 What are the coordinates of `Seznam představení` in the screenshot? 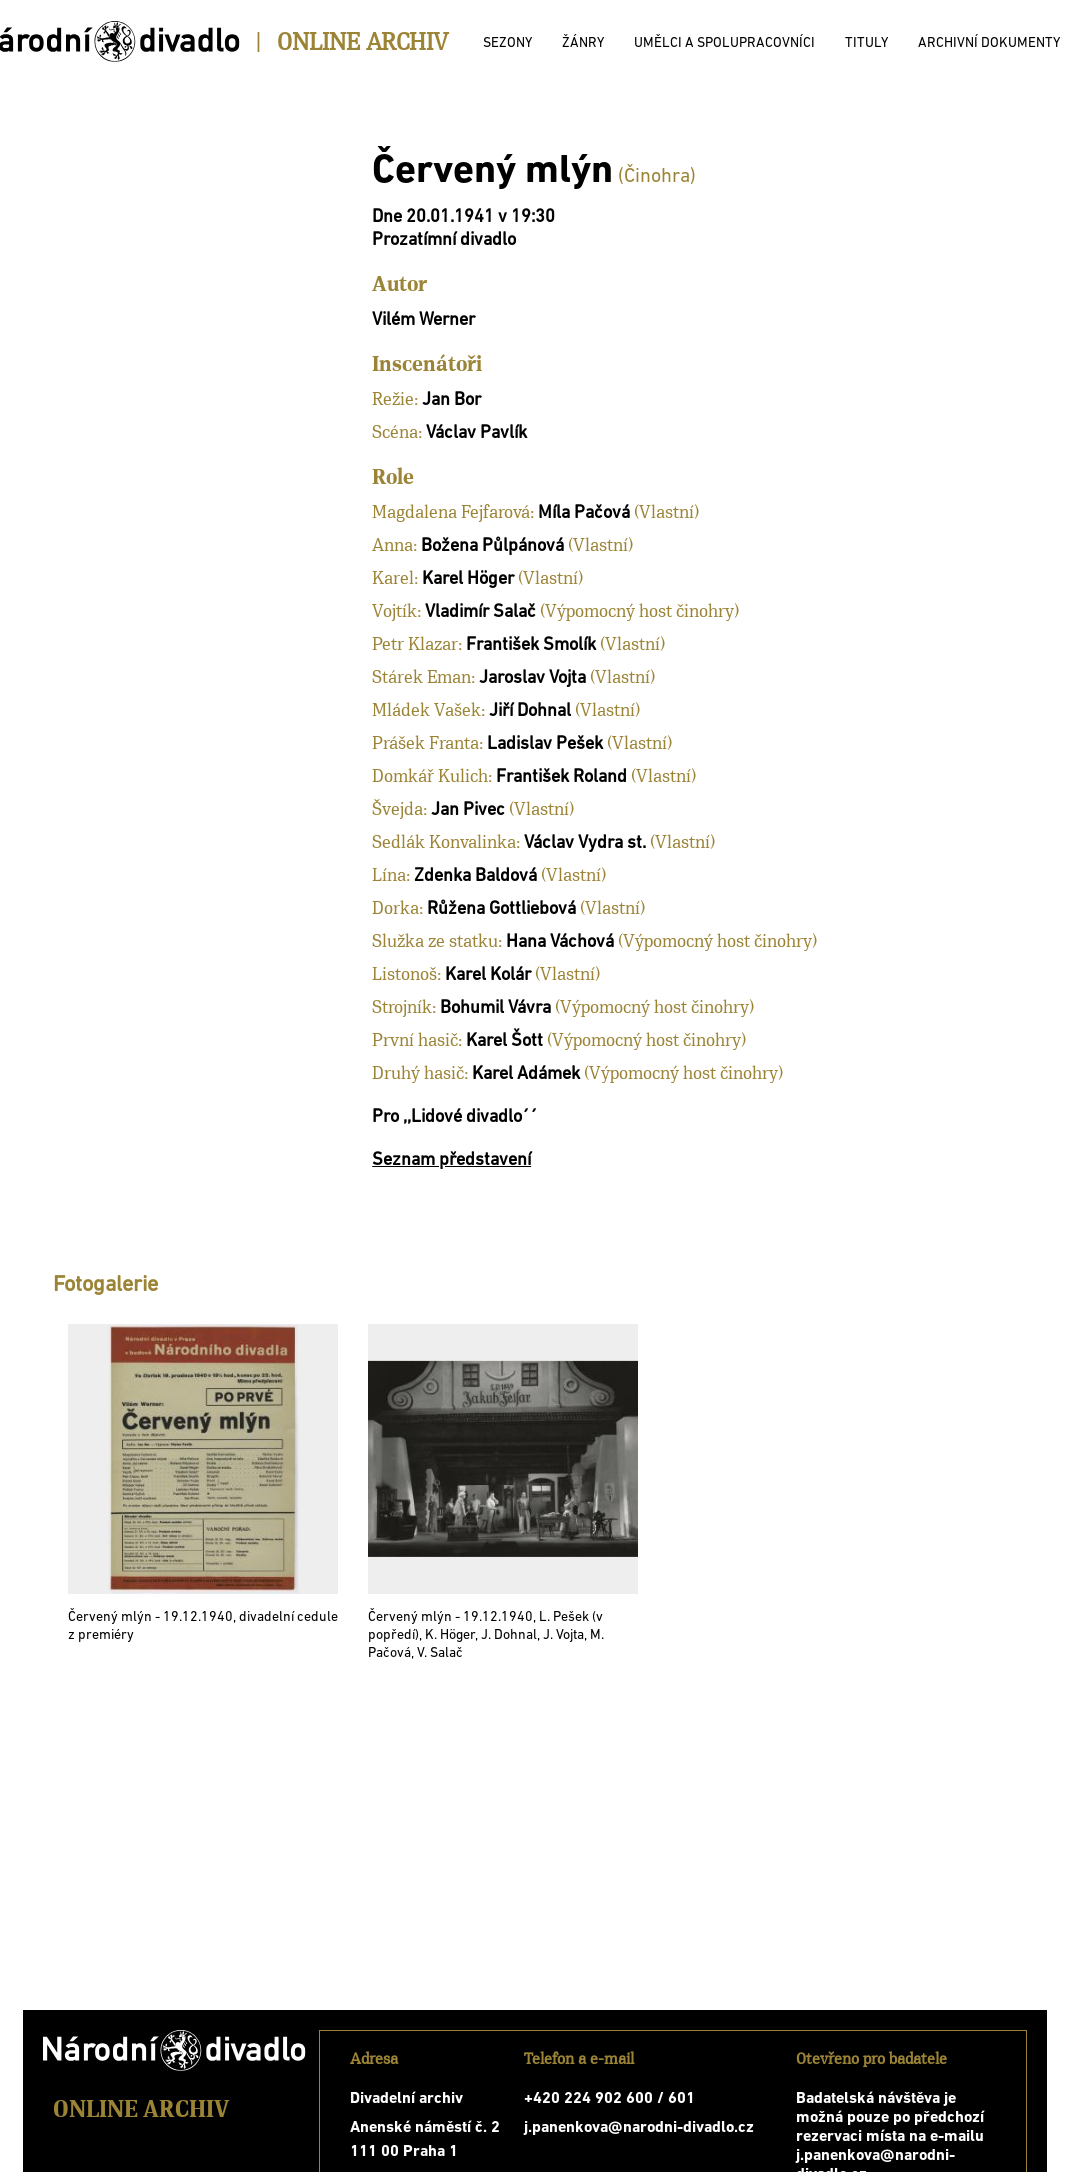 It's located at (451, 1160).